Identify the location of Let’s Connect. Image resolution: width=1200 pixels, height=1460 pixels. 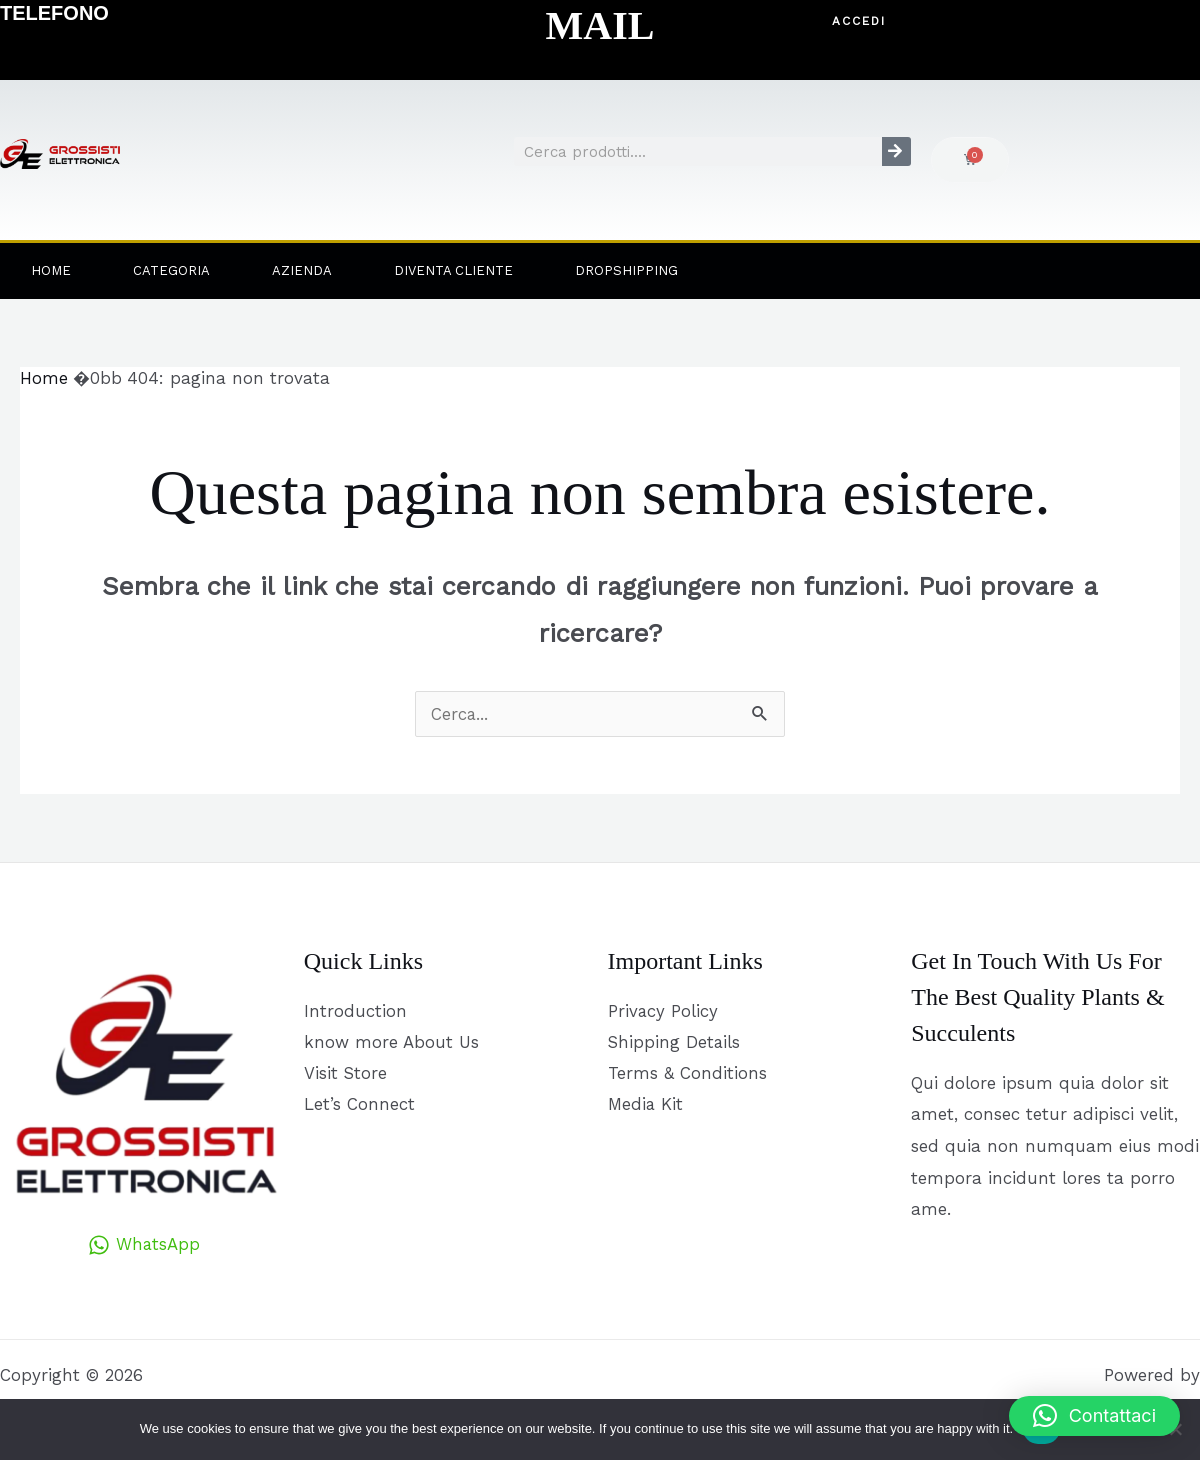
(359, 1106).